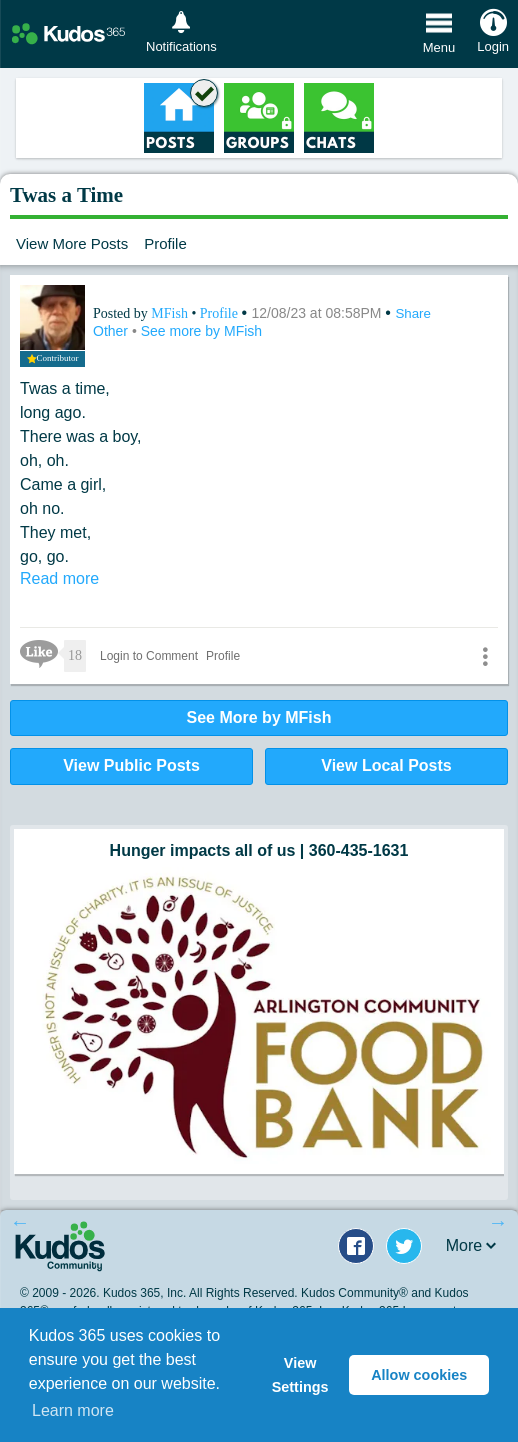  Describe the element at coordinates (59, 578) in the screenshot. I see `Read more` at that location.